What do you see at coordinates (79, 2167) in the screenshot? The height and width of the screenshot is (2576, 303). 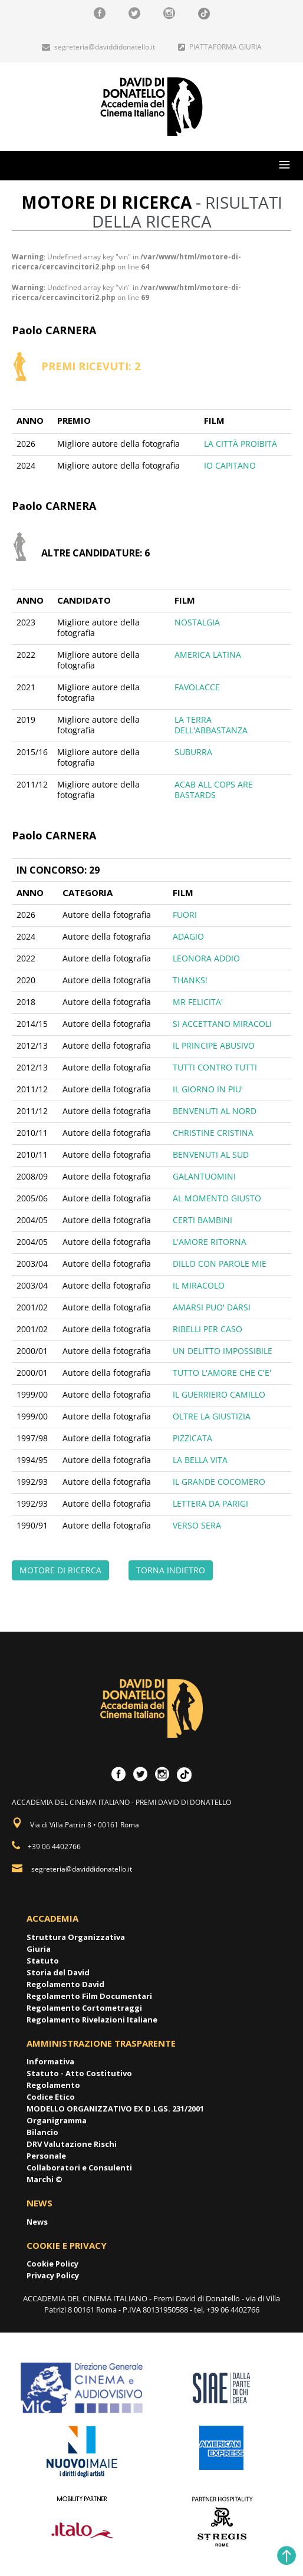 I see `Collaboratori e Consulenti` at bounding box center [79, 2167].